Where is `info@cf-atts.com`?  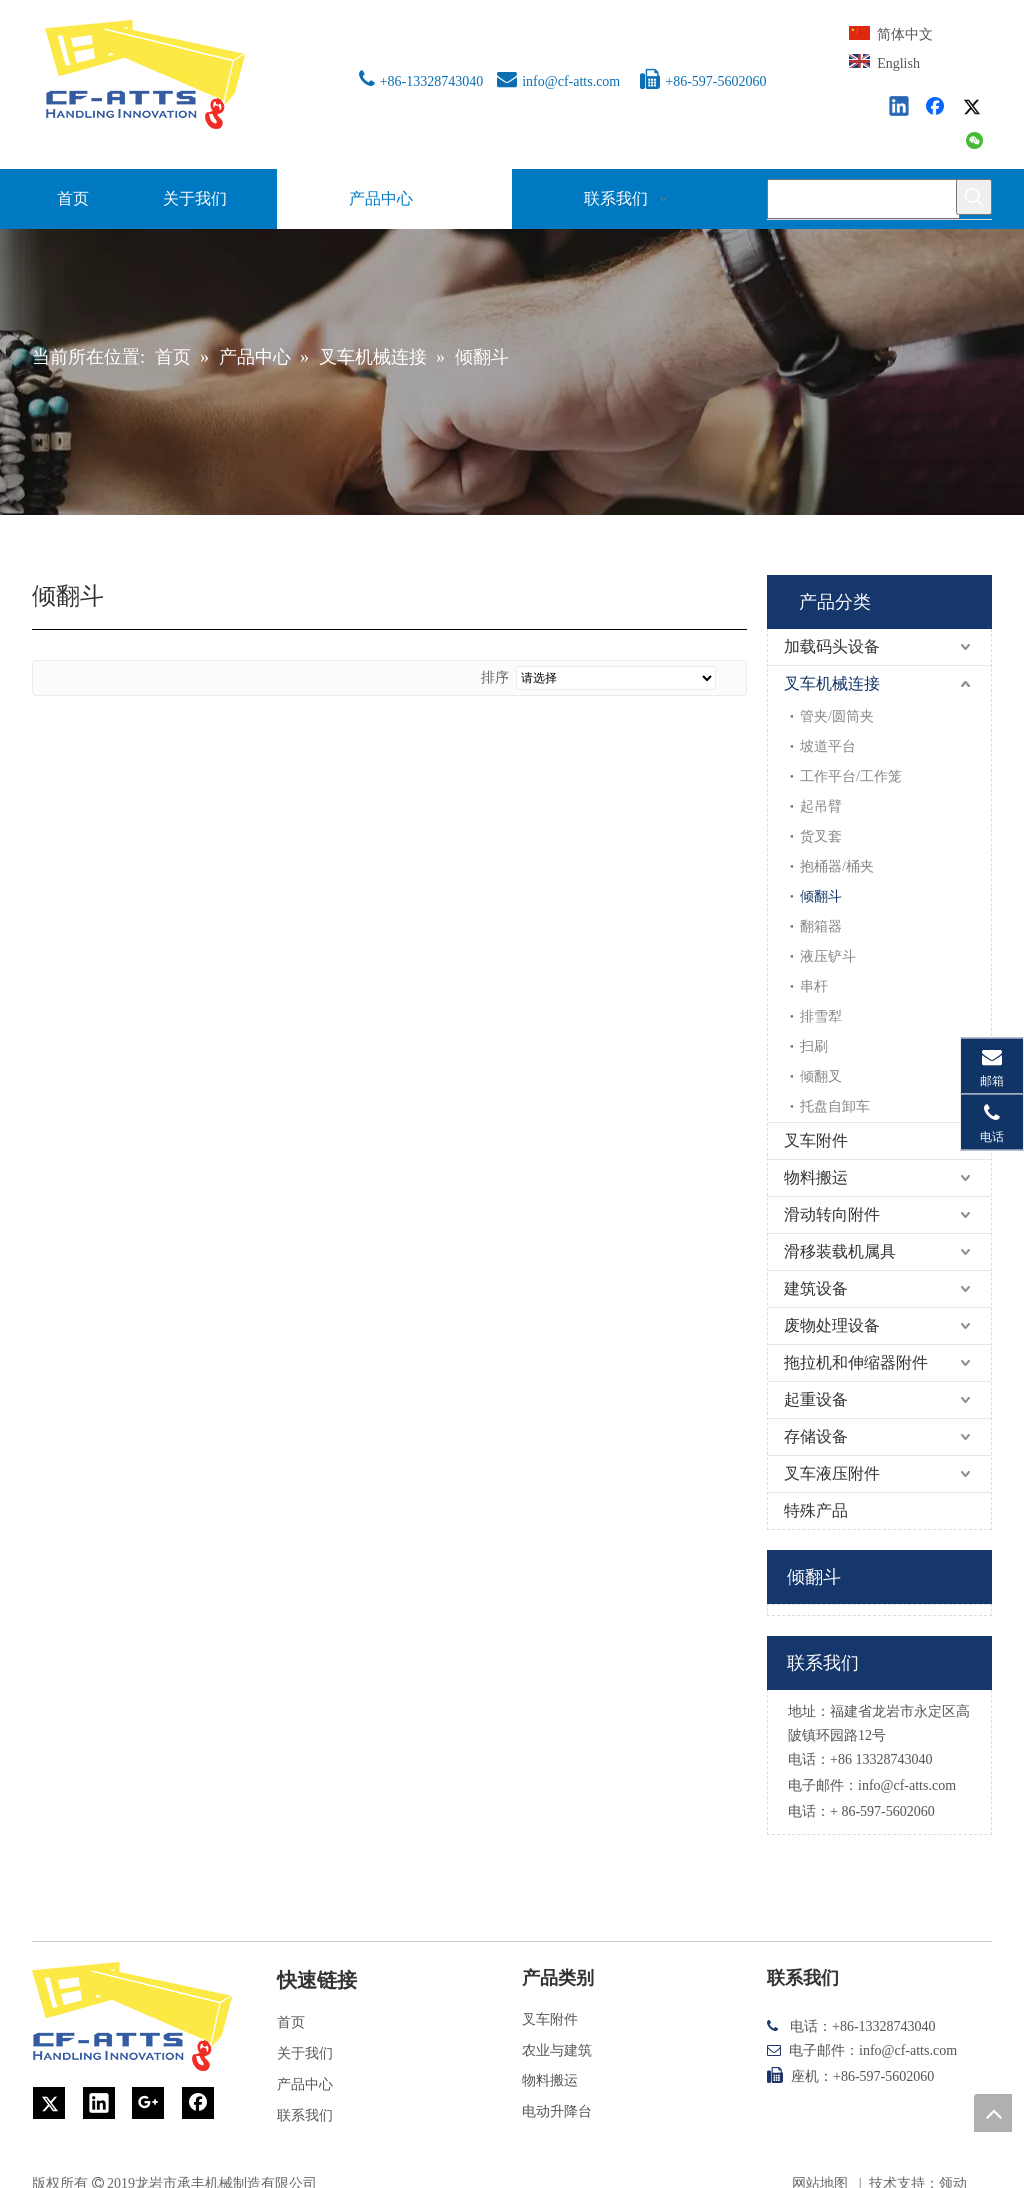
info@cf-atts.com is located at coordinates (571, 81).